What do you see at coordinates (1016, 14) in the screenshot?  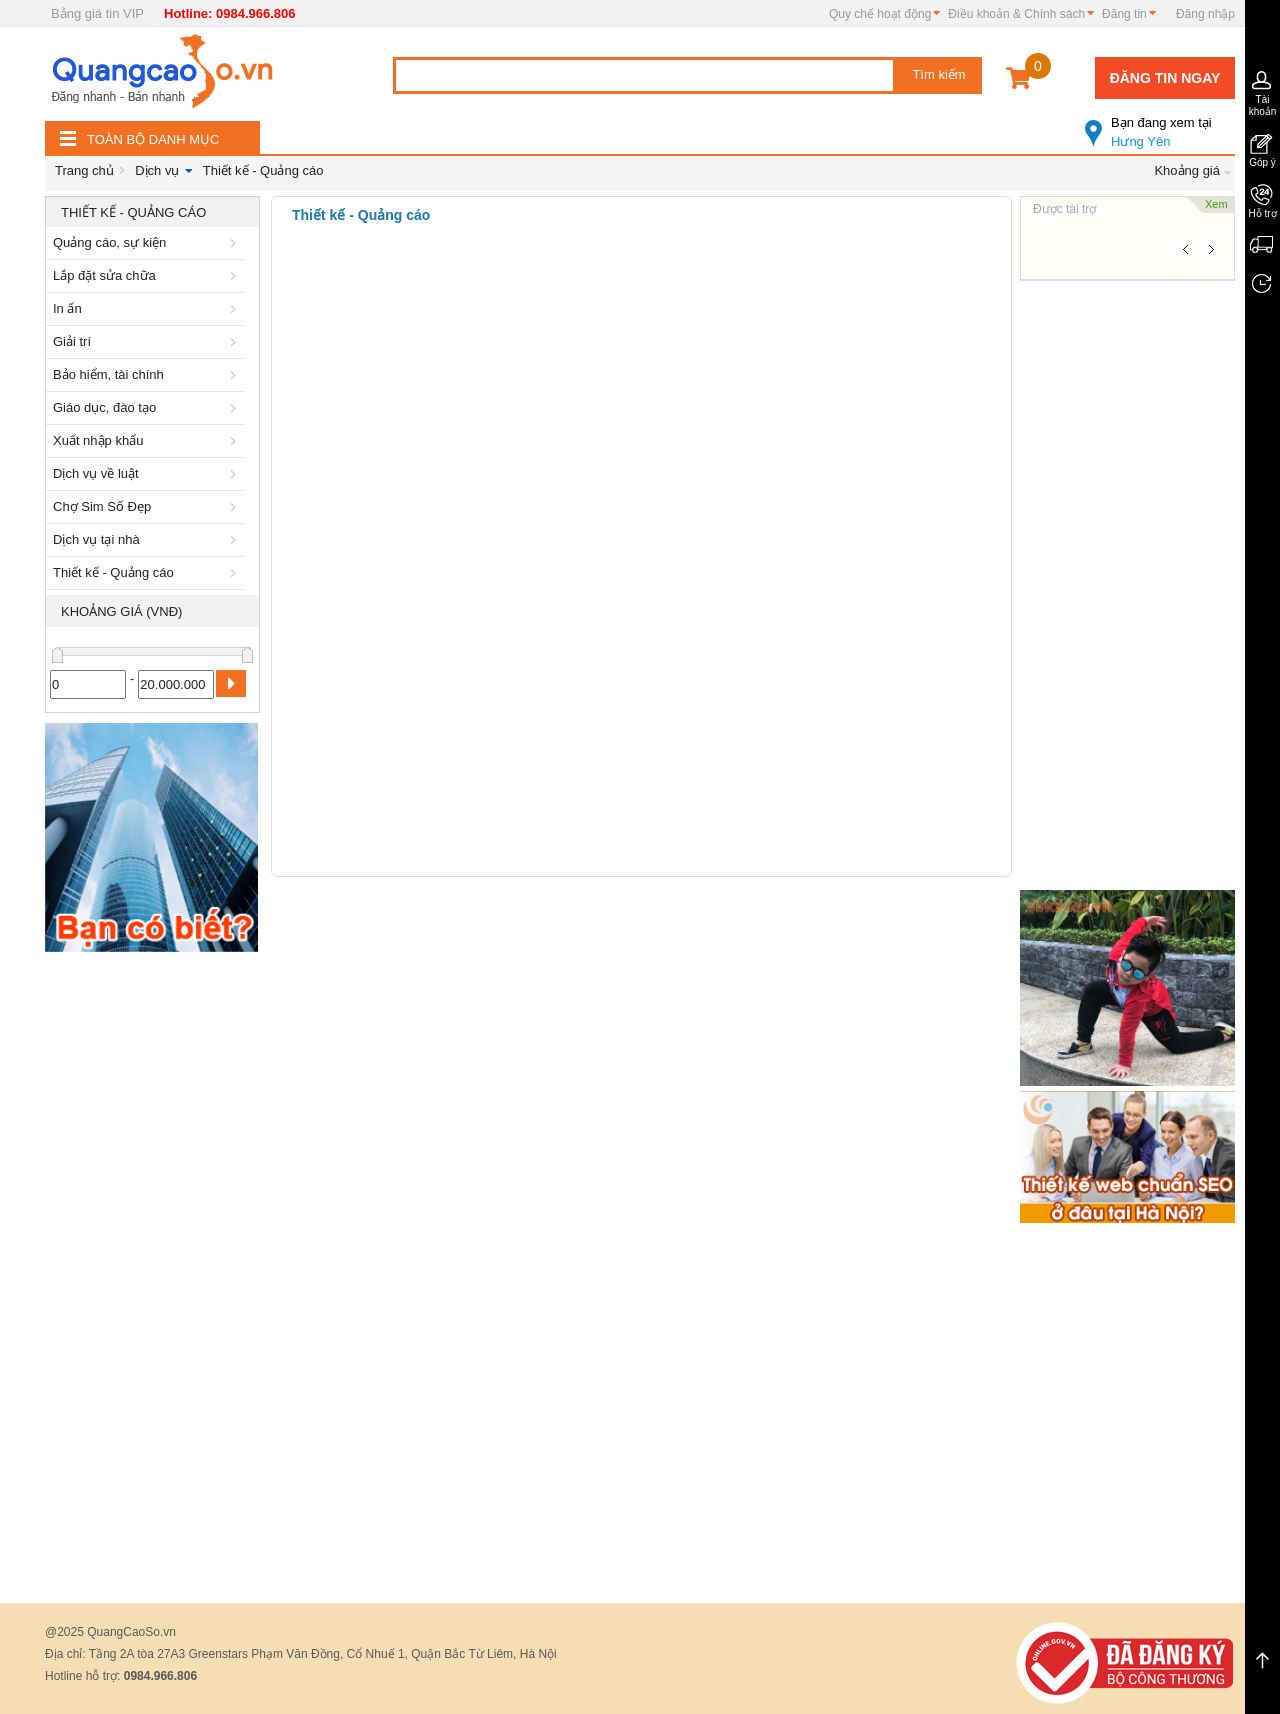 I see `Điều khoản & Chính sách` at bounding box center [1016, 14].